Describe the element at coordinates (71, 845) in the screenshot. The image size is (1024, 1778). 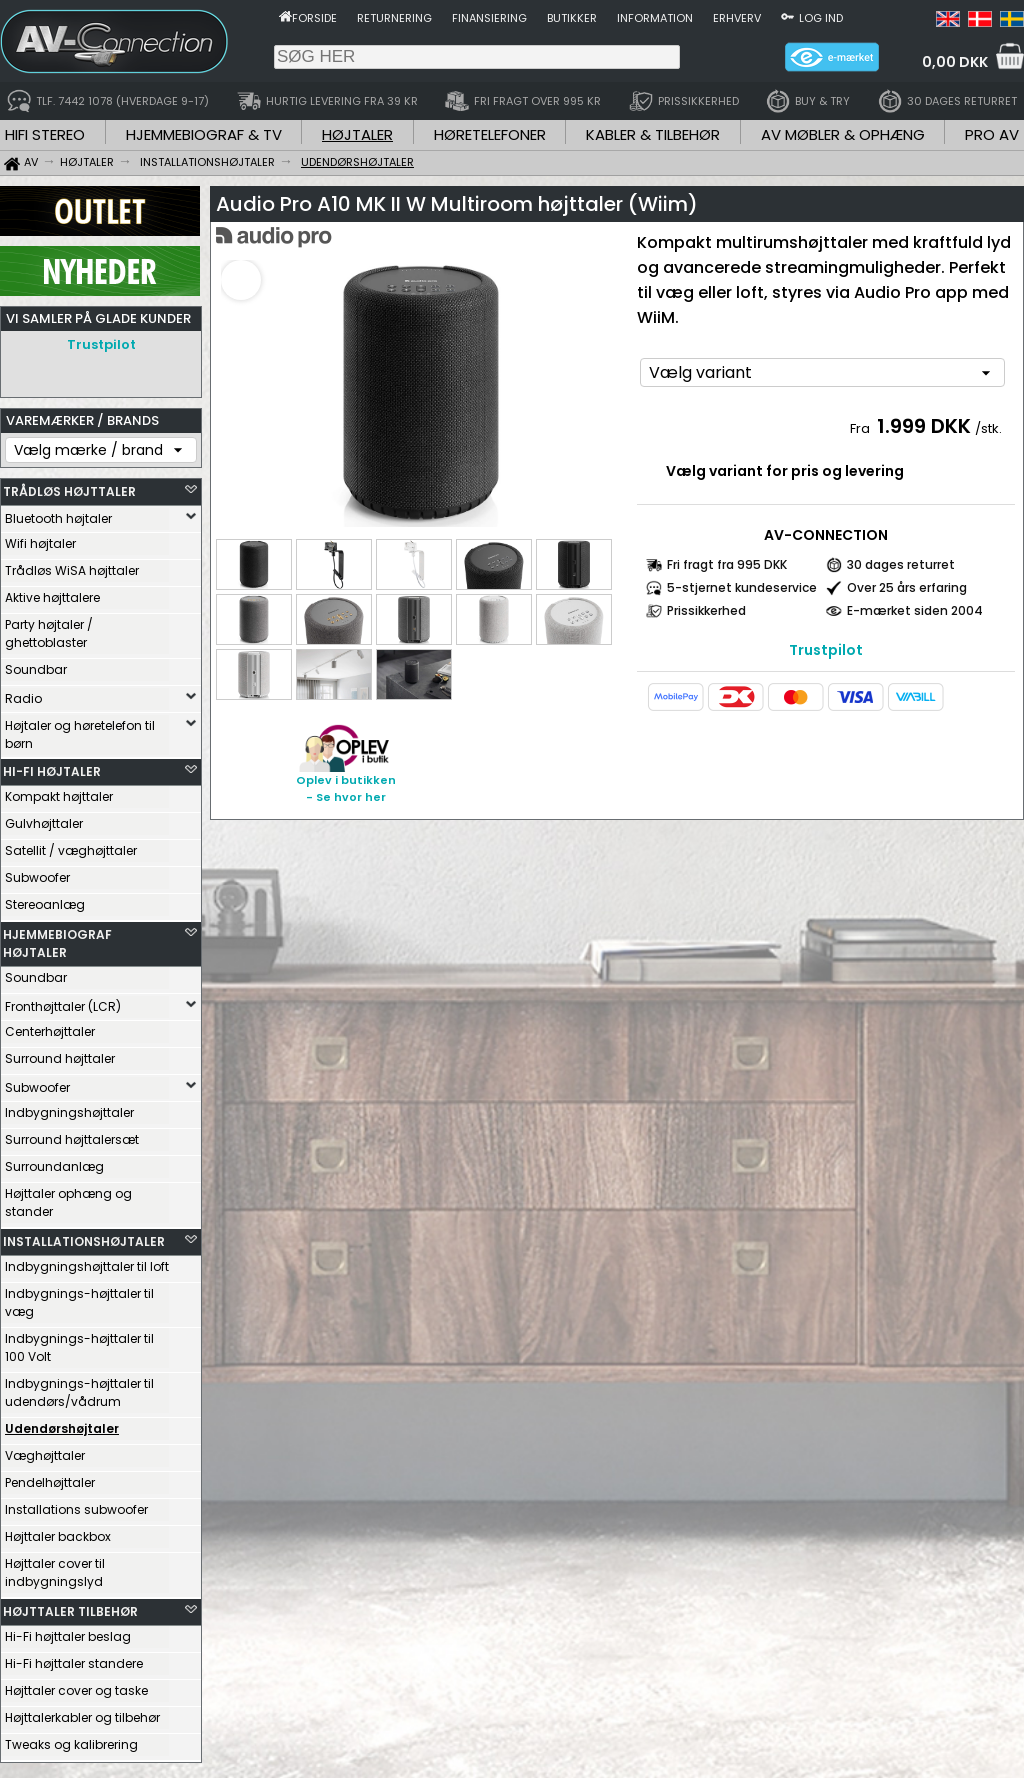
I see `Satellit / væghøjttaler` at that location.